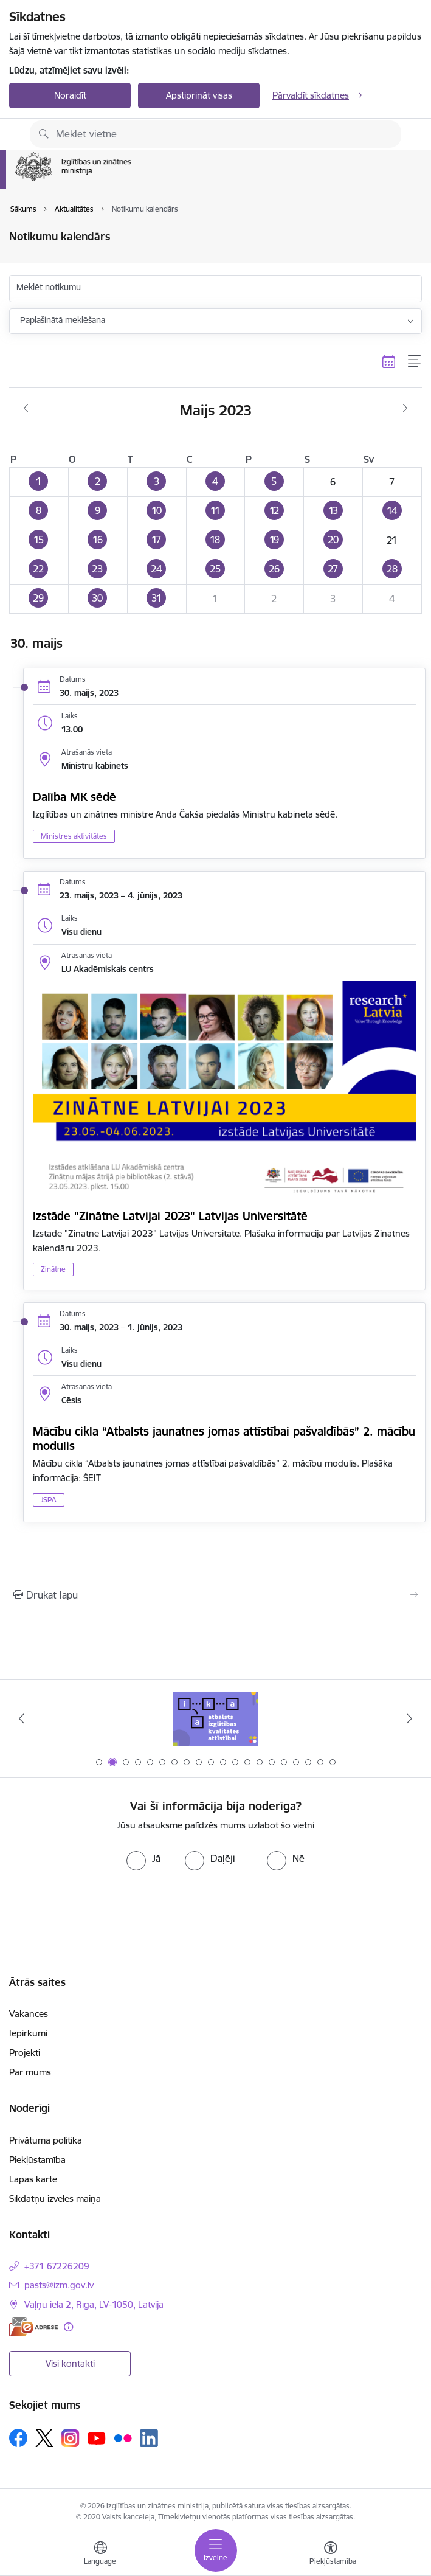 This screenshot has height=2576, width=431. What do you see at coordinates (59, 2285) in the screenshot?
I see `pasts@izm.gov.lv [E-pasts: pasts@izm.gov.lv]` at bounding box center [59, 2285].